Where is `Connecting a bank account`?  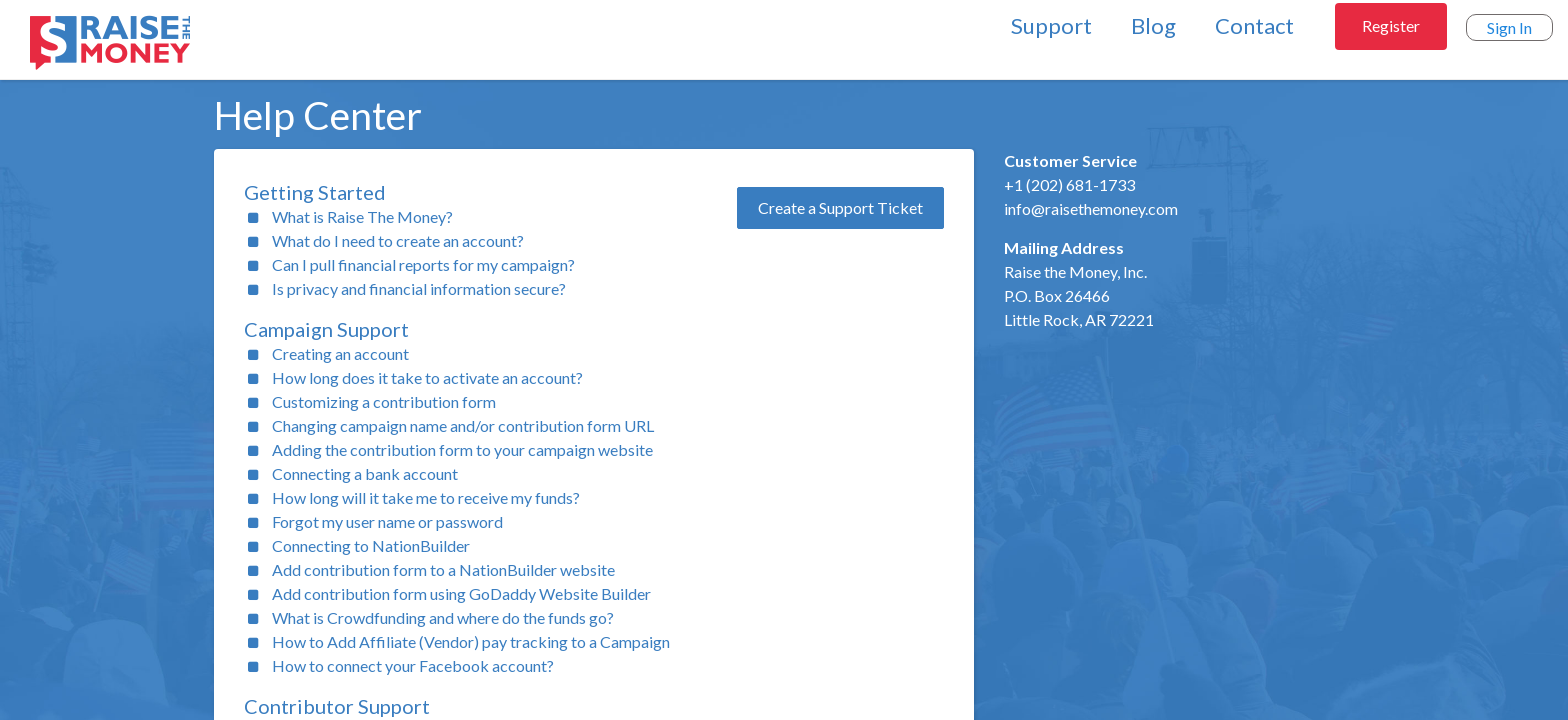
Connecting a bank account is located at coordinates (365, 473).